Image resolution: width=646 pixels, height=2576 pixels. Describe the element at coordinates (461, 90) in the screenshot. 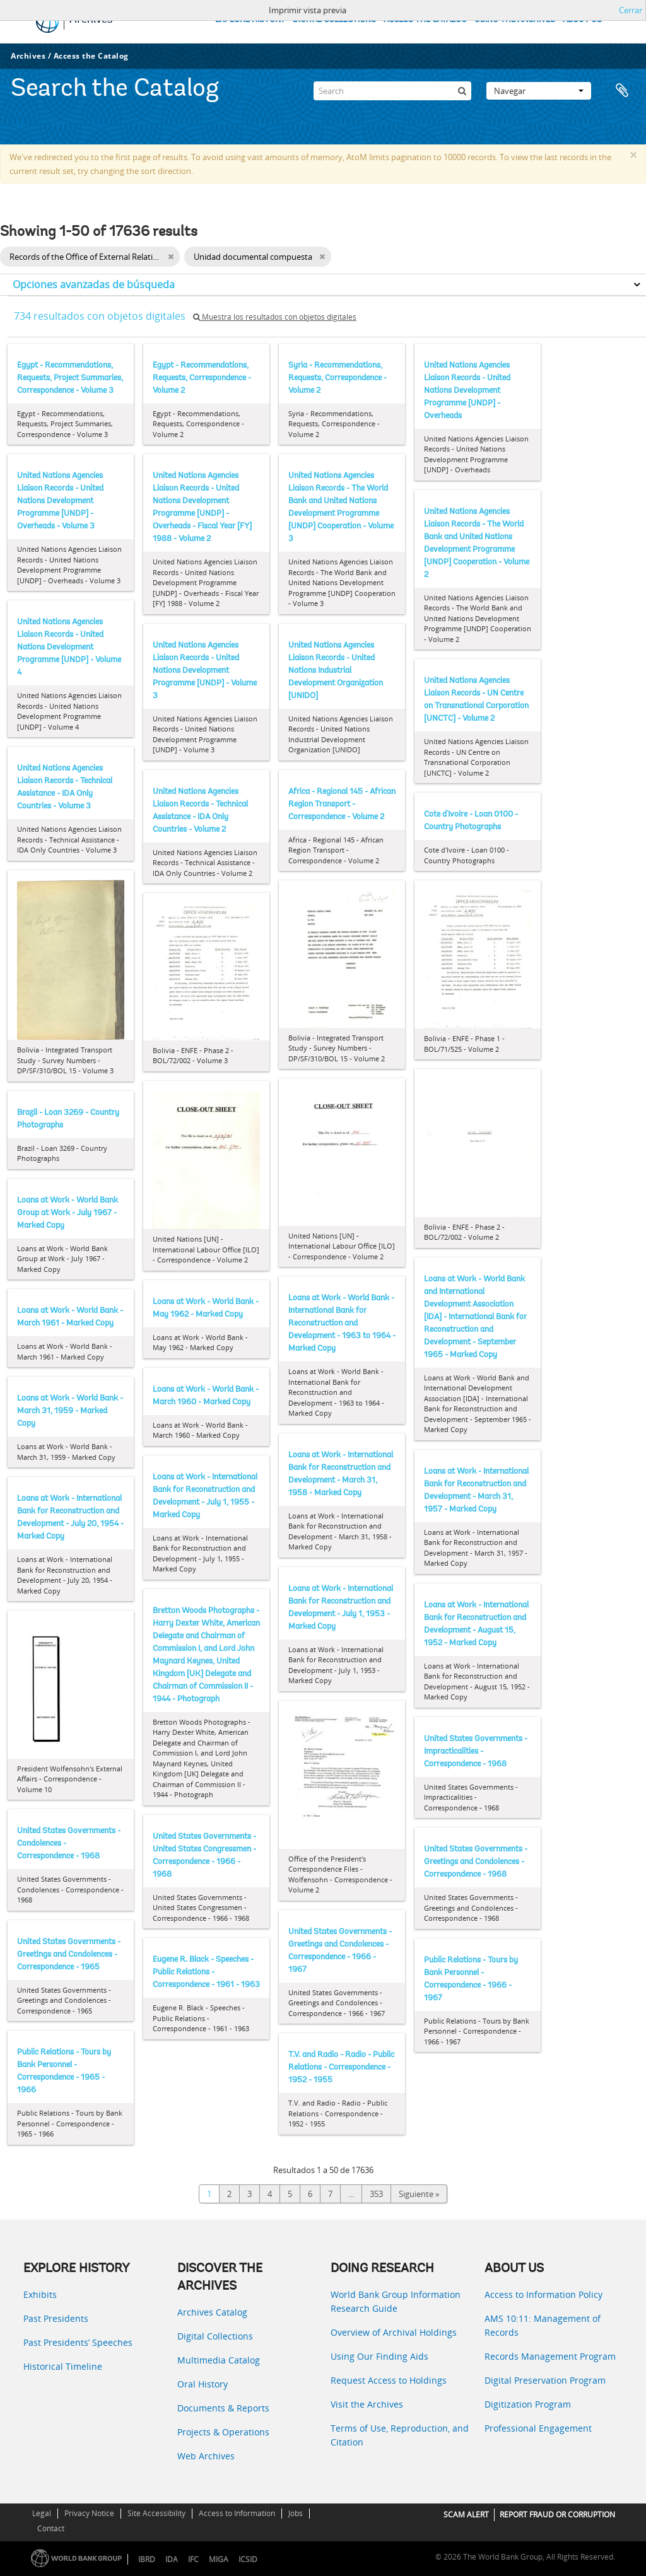

I see `[Búsqueda]` at that location.